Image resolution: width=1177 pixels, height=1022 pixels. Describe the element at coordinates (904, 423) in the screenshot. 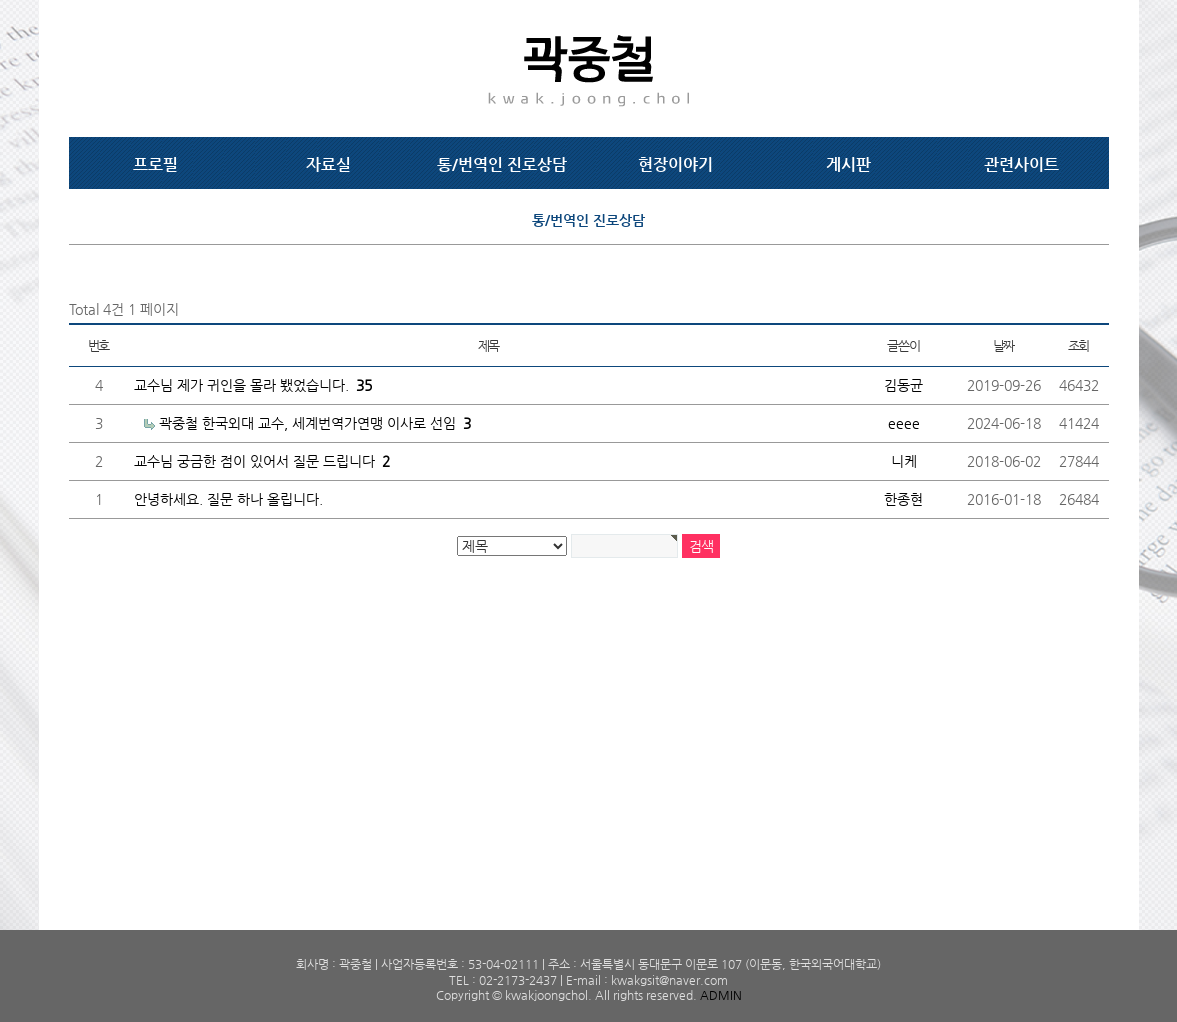

I see `eeee` at that location.